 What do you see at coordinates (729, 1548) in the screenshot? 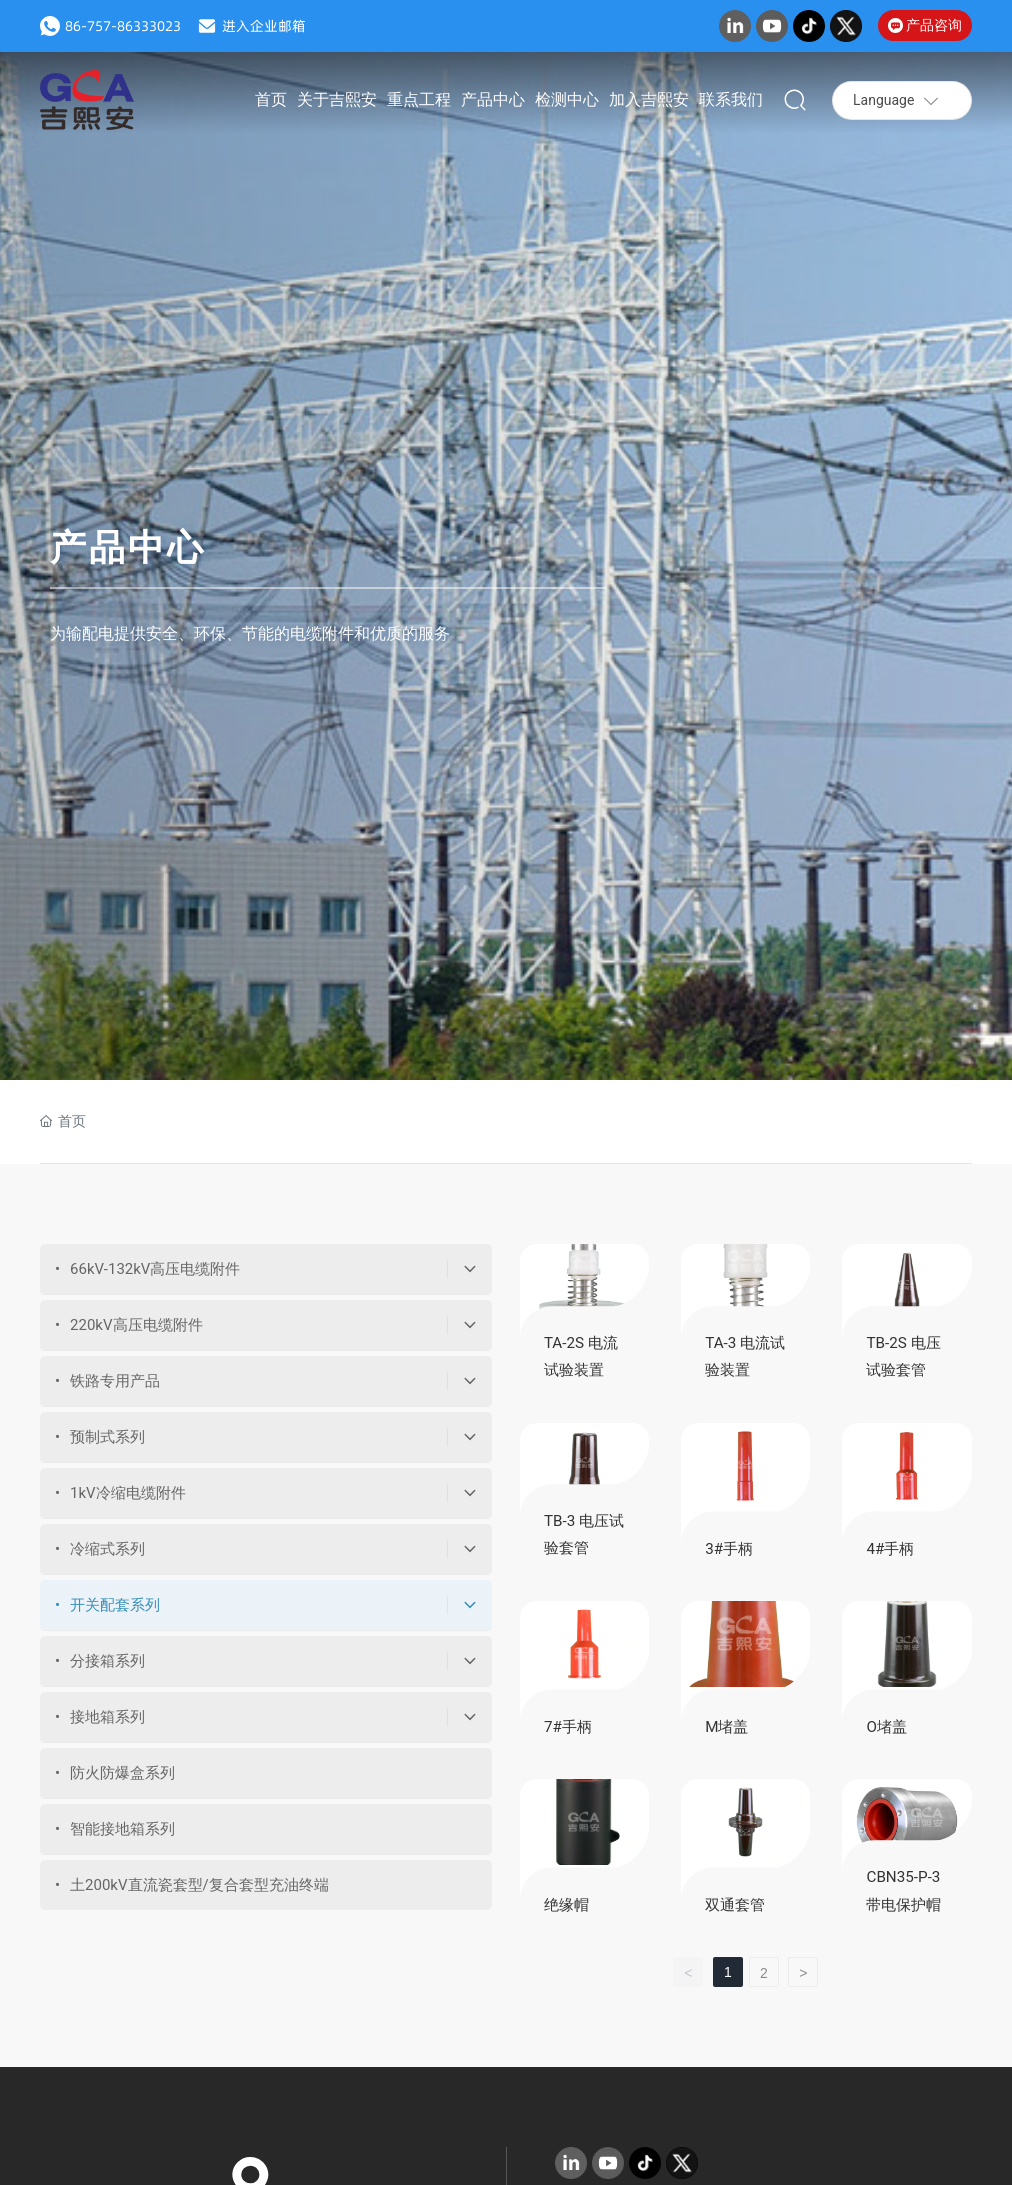
I see `3#手柄` at bounding box center [729, 1548].